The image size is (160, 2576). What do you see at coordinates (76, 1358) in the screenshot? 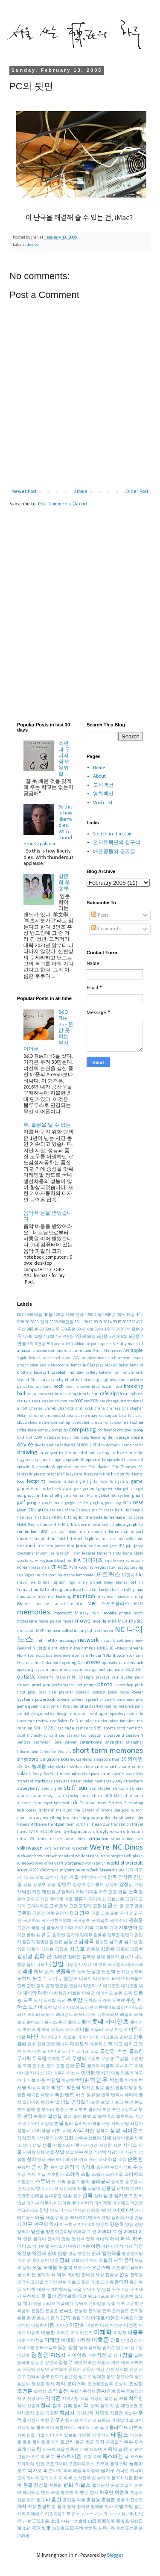
I see `AQI` at bounding box center [76, 1358].